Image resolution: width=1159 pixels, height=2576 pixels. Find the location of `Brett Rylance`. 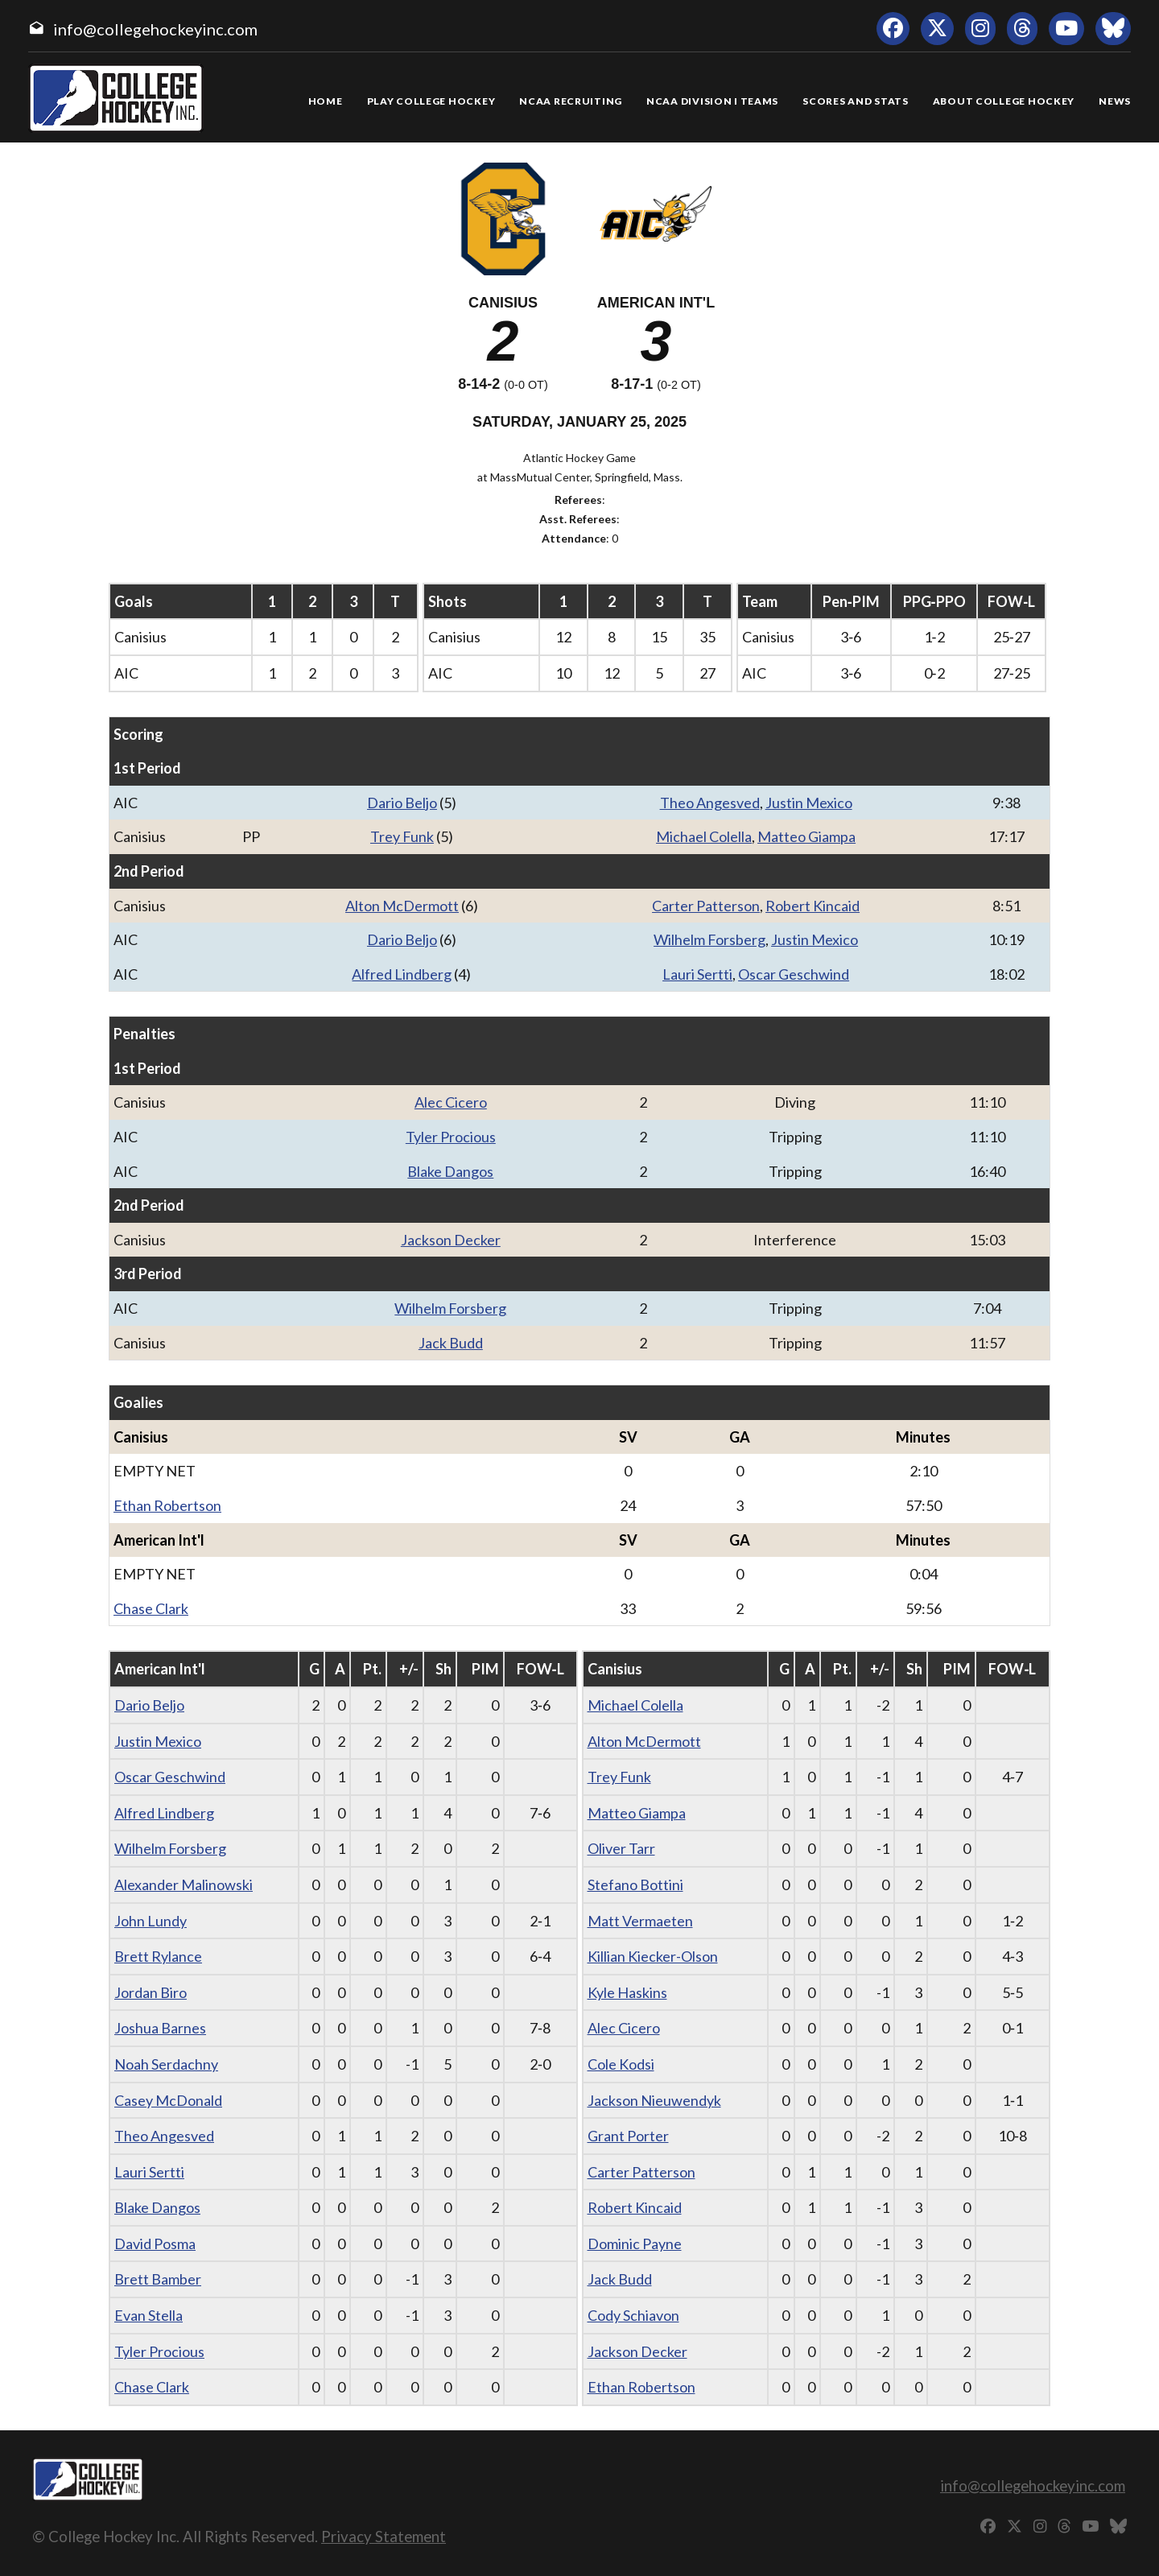

Brett Rylance is located at coordinates (158, 1956).